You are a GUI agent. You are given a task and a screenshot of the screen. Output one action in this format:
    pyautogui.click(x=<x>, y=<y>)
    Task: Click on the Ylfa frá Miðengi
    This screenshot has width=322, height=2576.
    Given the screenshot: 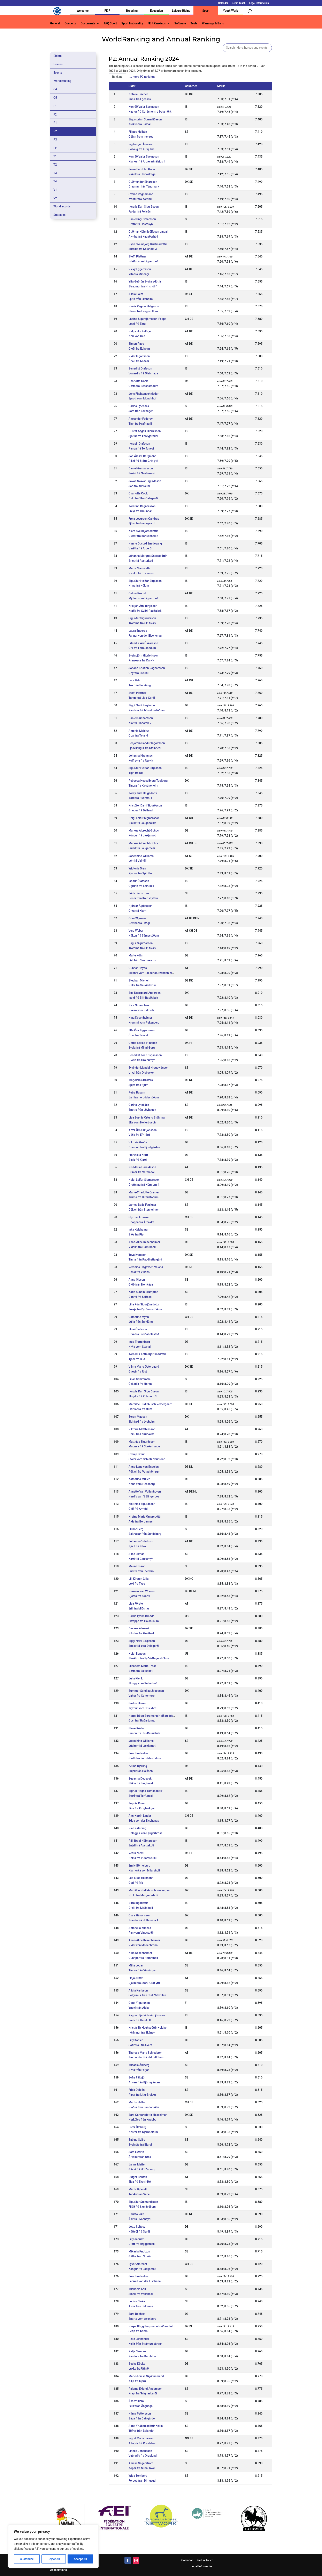 What is the action you would take?
    pyautogui.click(x=139, y=274)
    